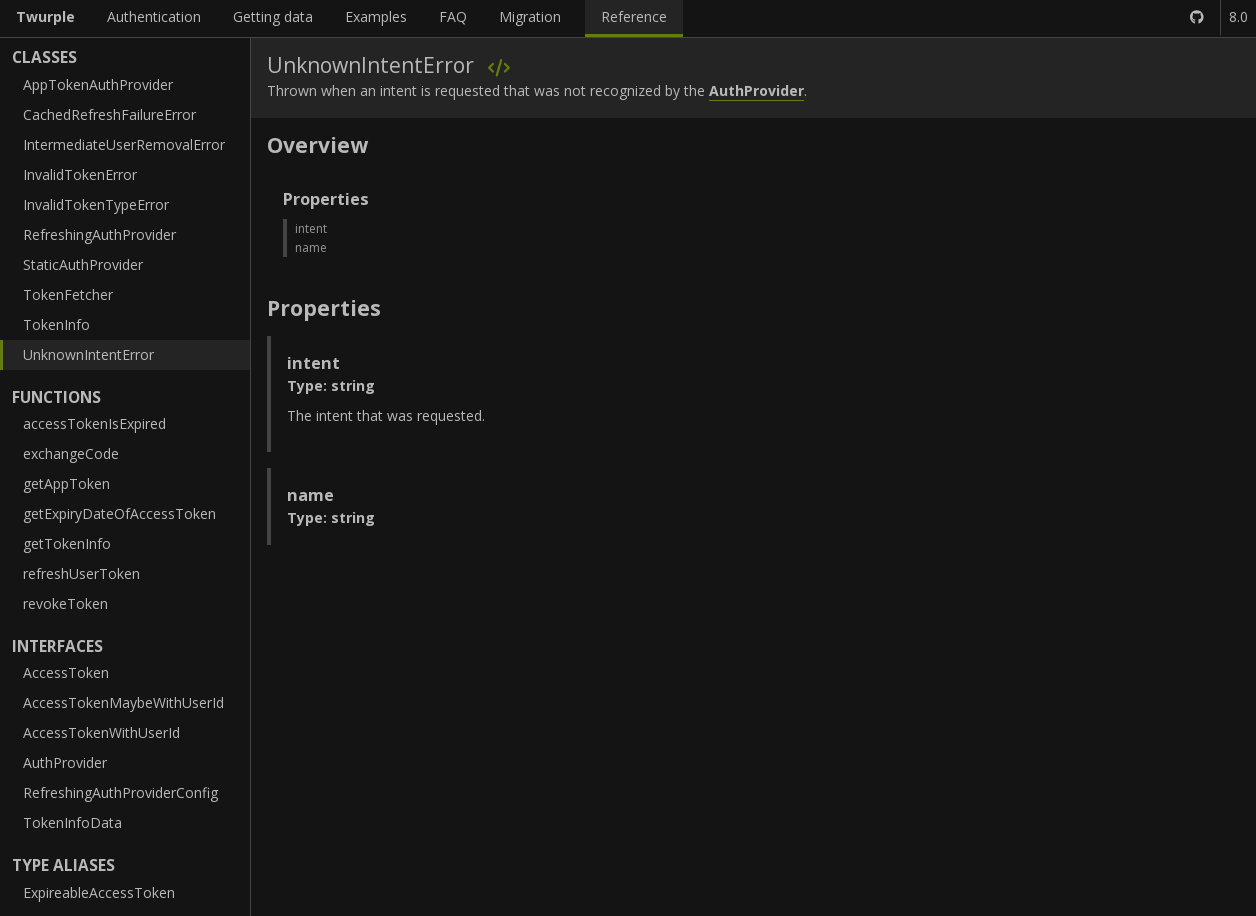 The image size is (1256, 916). What do you see at coordinates (72, 822) in the screenshot?
I see `TokenInfoData` at bounding box center [72, 822].